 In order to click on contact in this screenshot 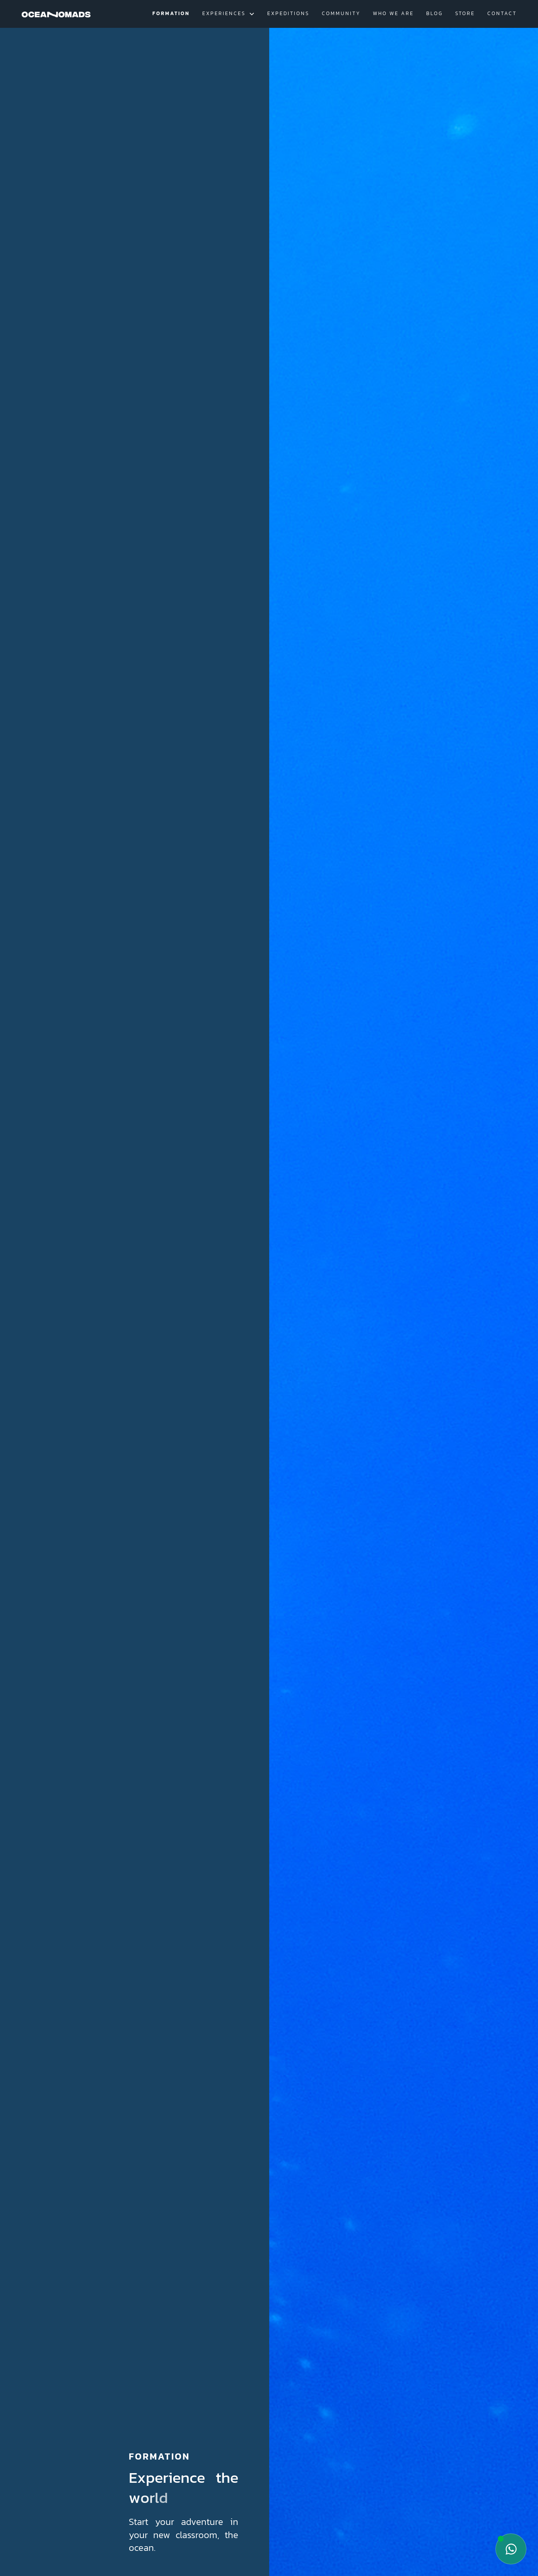, I will do `click(502, 13)`.